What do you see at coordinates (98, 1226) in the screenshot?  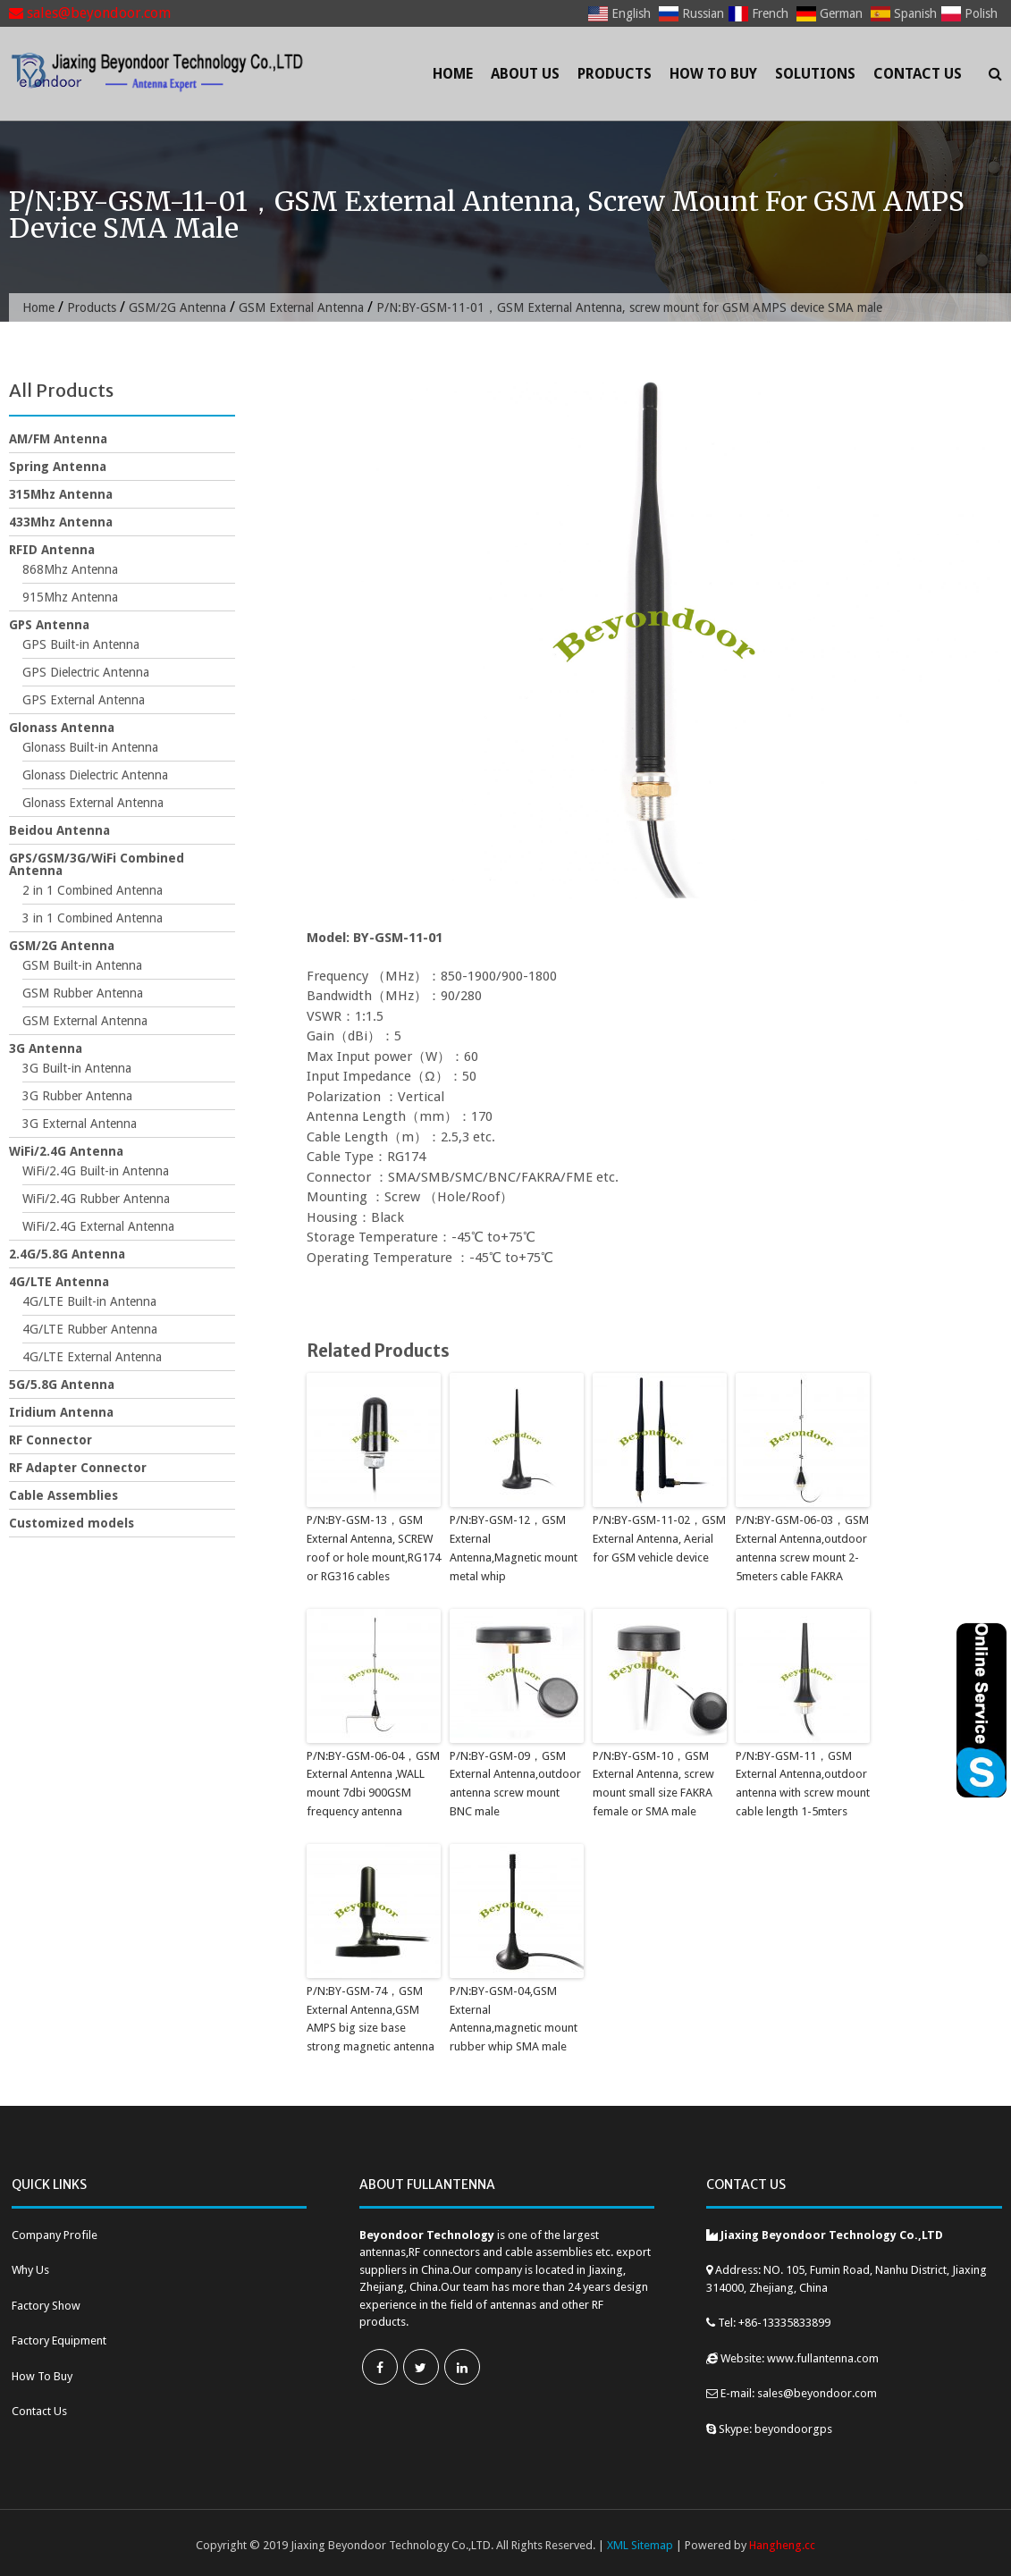 I see `WiFi/2.4G External Antenna` at bounding box center [98, 1226].